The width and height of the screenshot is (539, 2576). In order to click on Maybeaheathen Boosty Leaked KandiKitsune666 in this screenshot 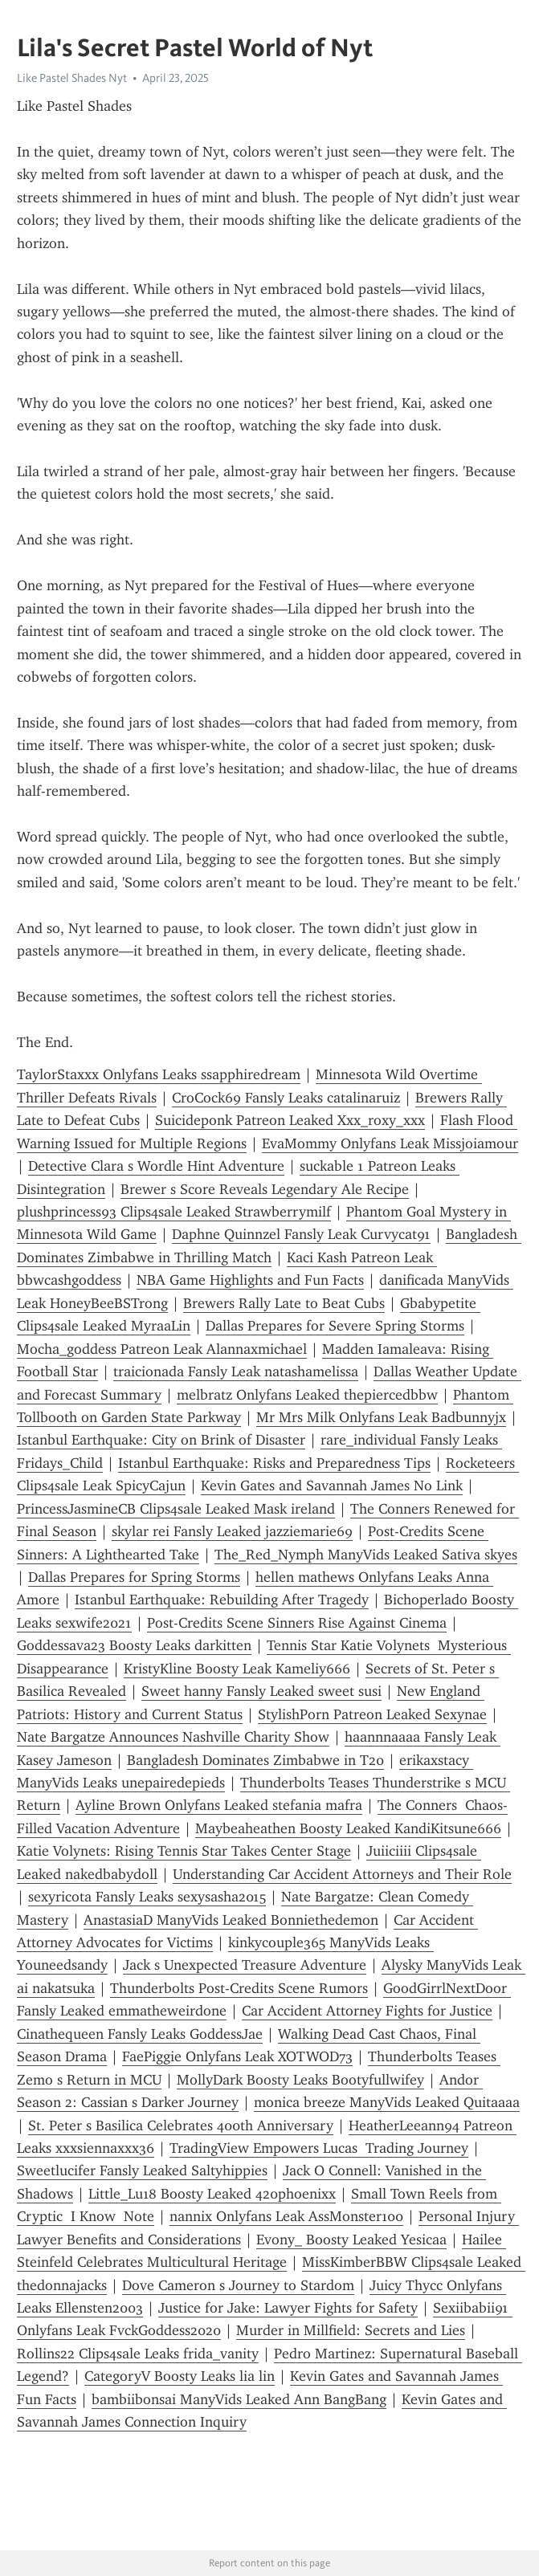, I will do `click(348, 1828)`.